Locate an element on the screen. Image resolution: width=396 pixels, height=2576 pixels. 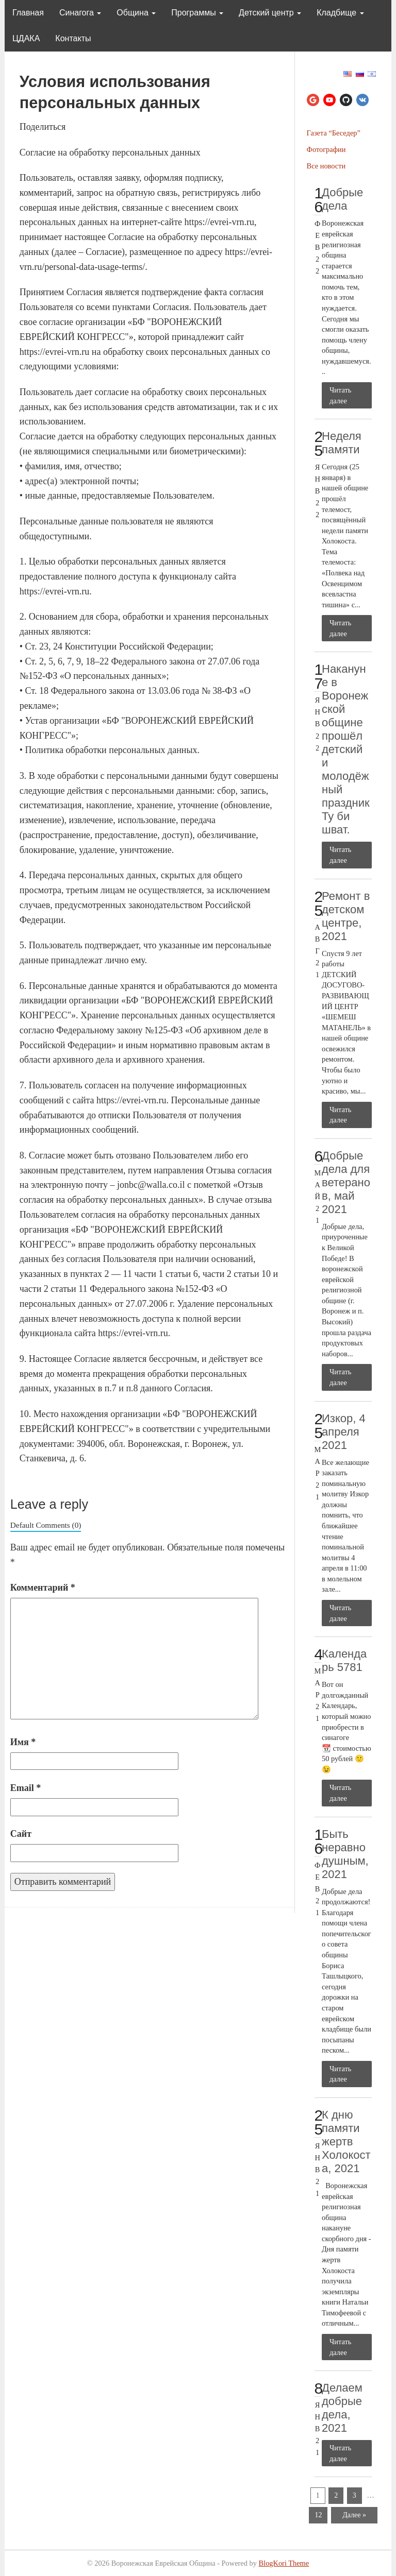
Default Comments (0) is located at coordinates (45, 1525).